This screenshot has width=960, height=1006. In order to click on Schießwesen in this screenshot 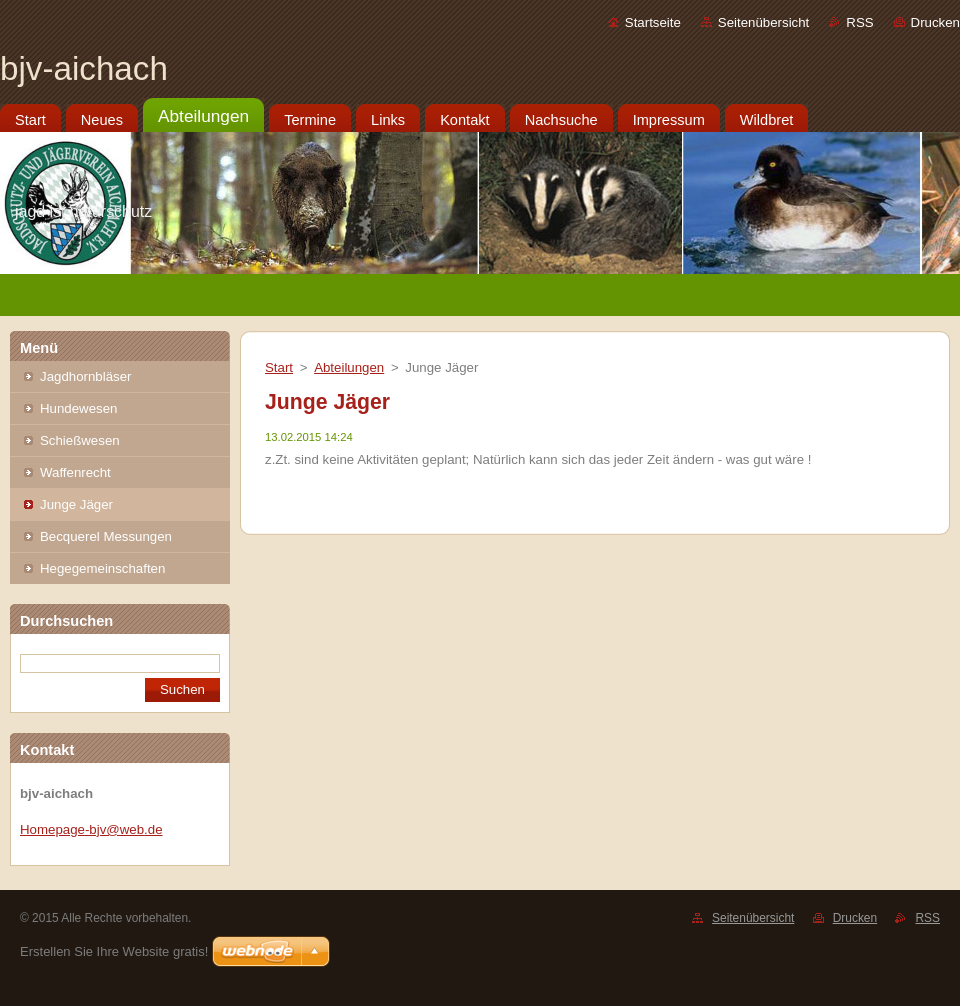, I will do `click(80, 440)`.